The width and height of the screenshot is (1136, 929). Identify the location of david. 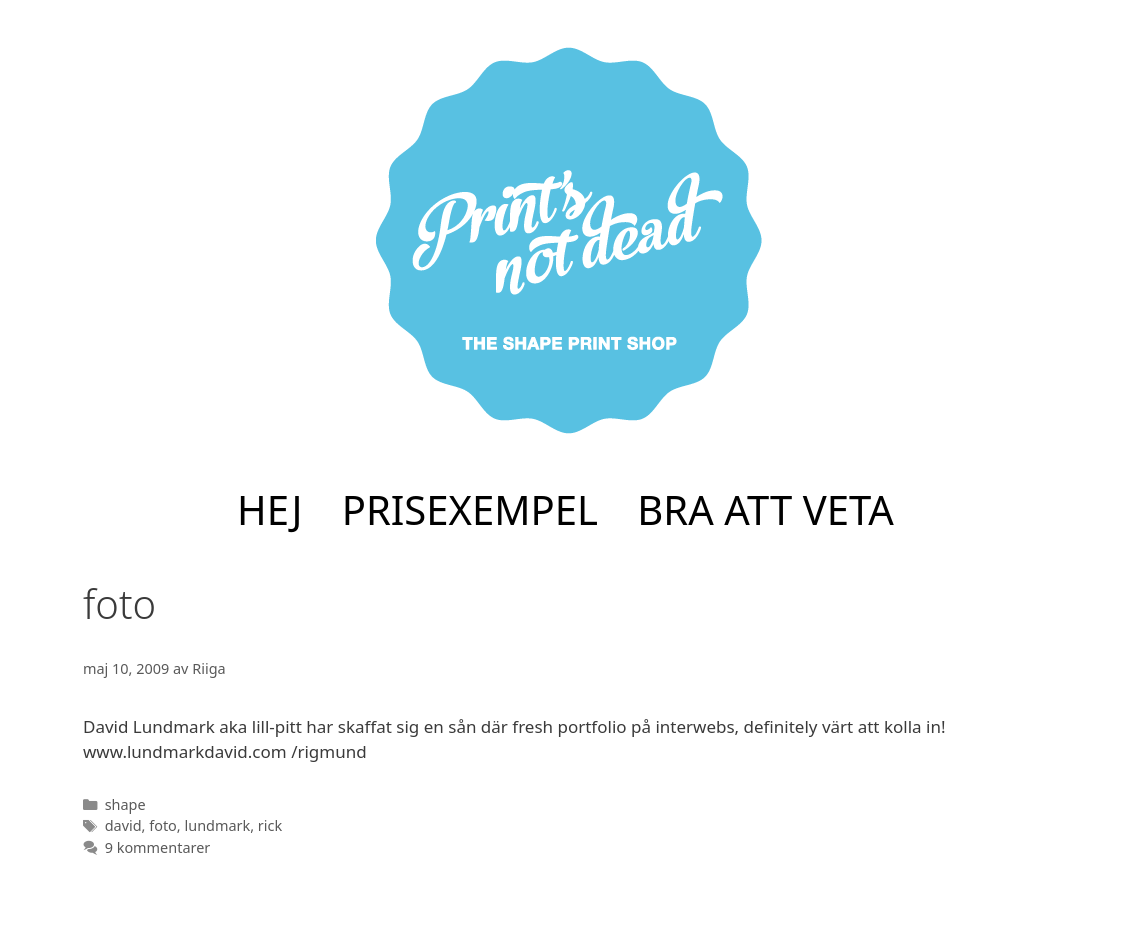
(123, 825).